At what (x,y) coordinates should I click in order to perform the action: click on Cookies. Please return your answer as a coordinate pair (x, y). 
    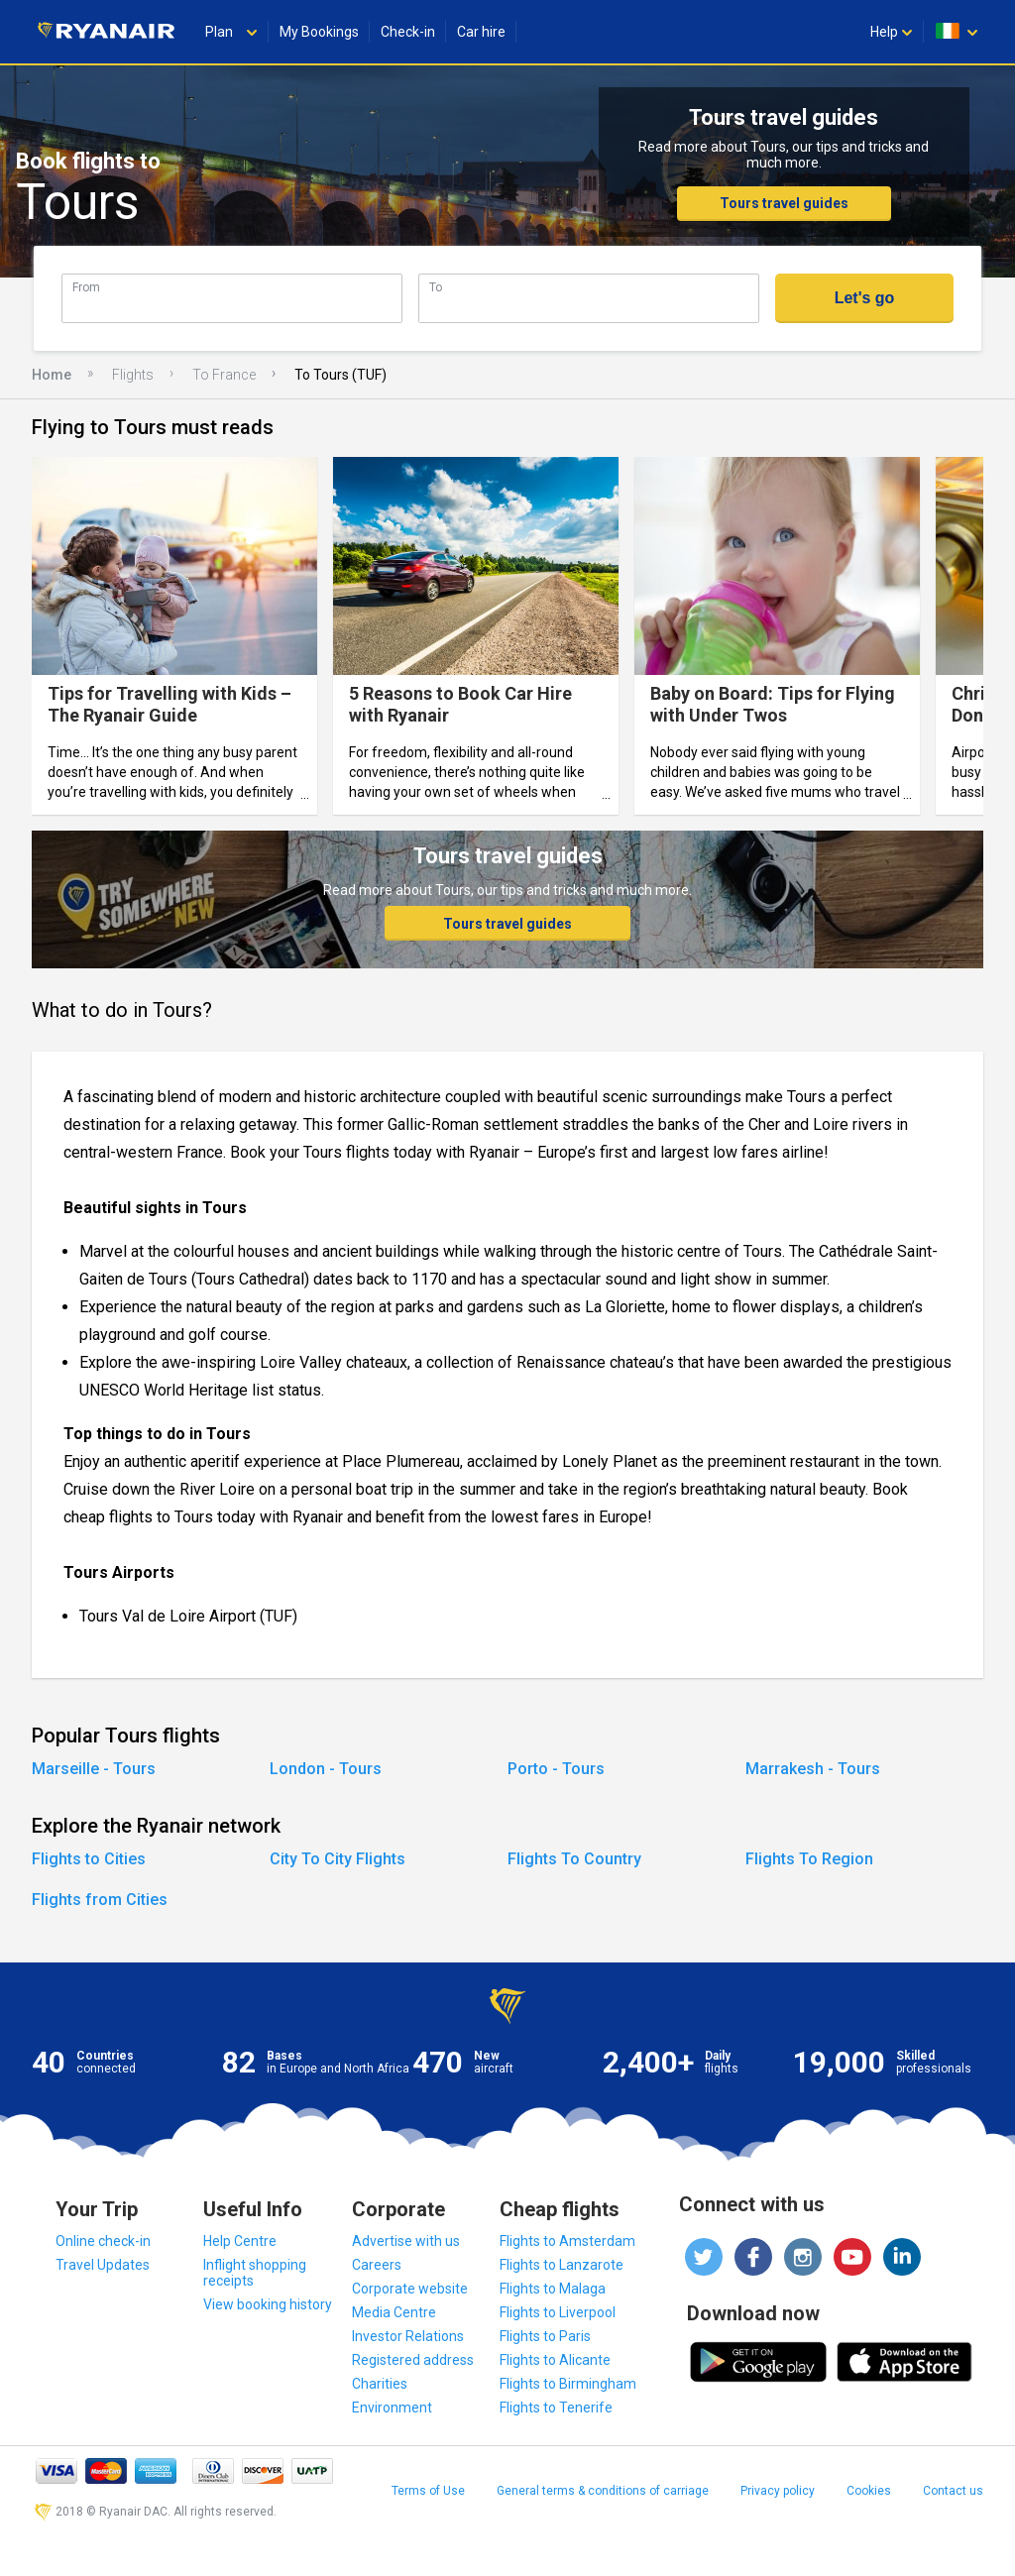
    Looking at the image, I should click on (868, 2491).